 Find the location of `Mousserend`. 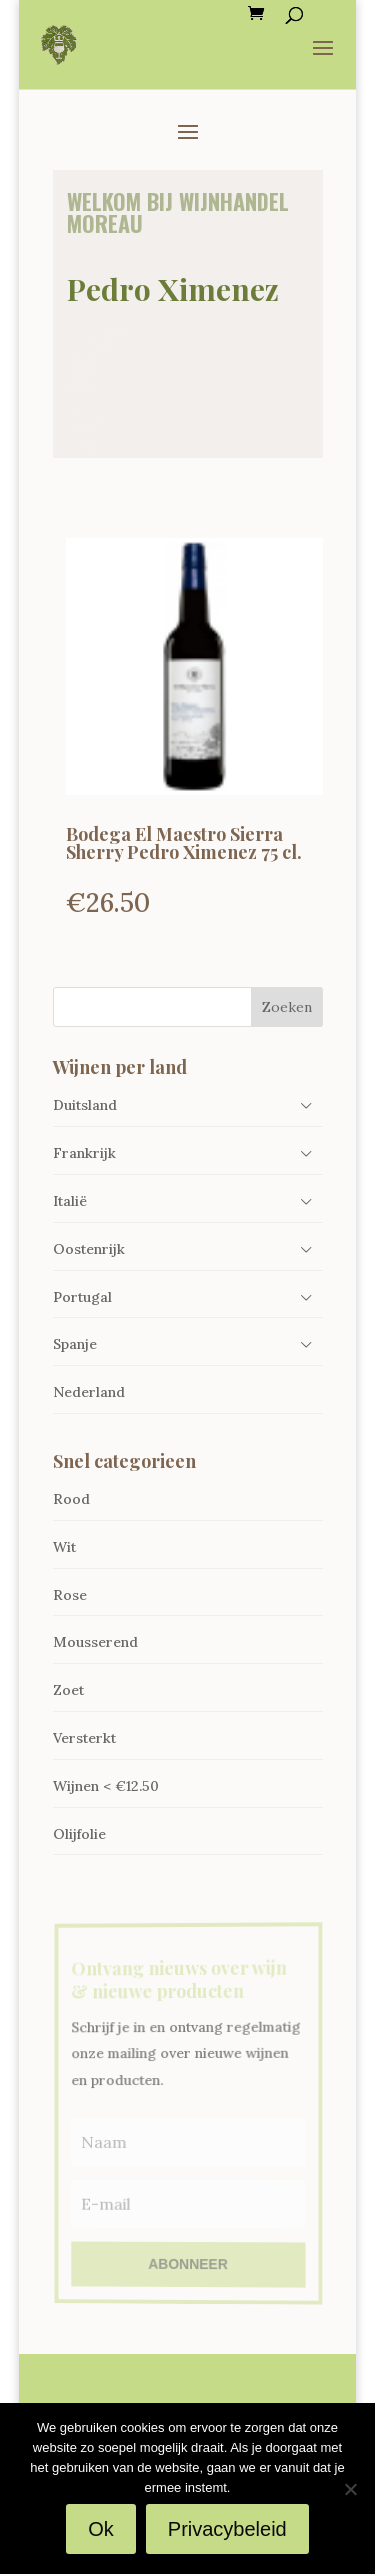

Mousserend is located at coordinates (95, 1642).